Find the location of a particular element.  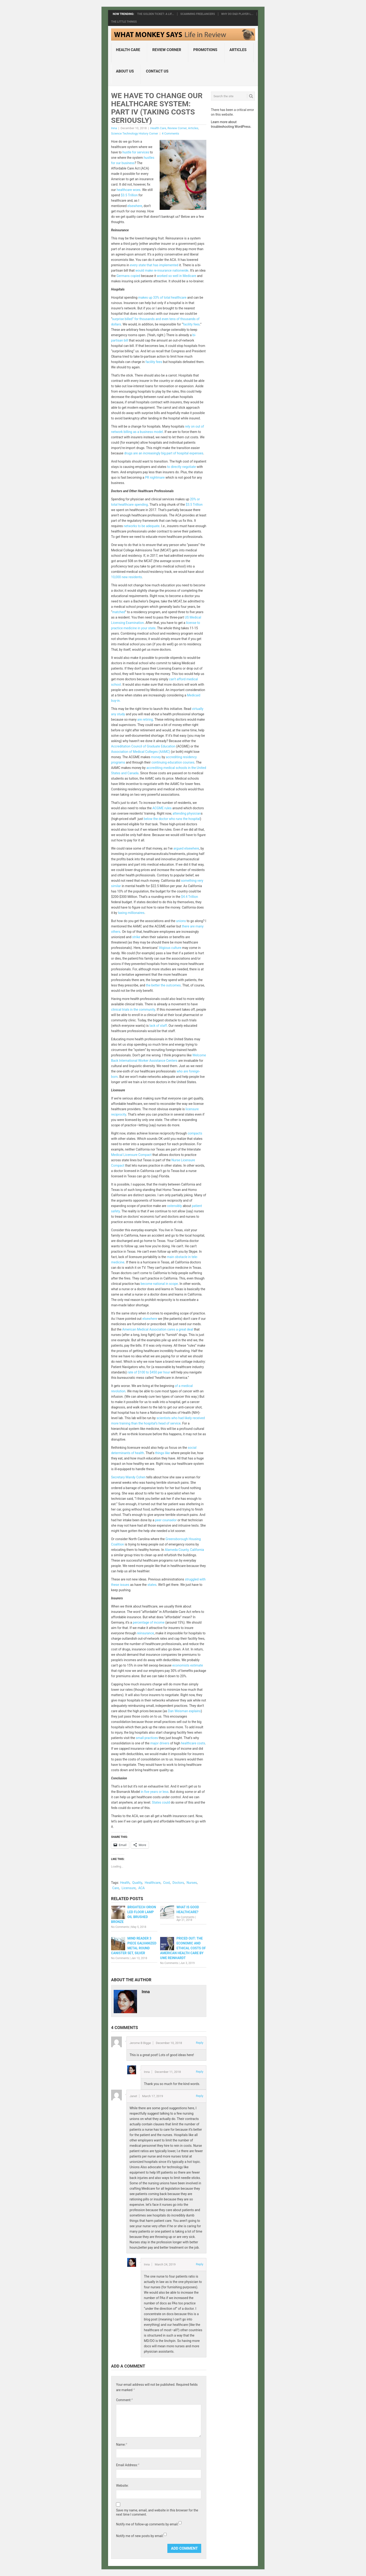

are retiring is located at coordinates (145, 719).